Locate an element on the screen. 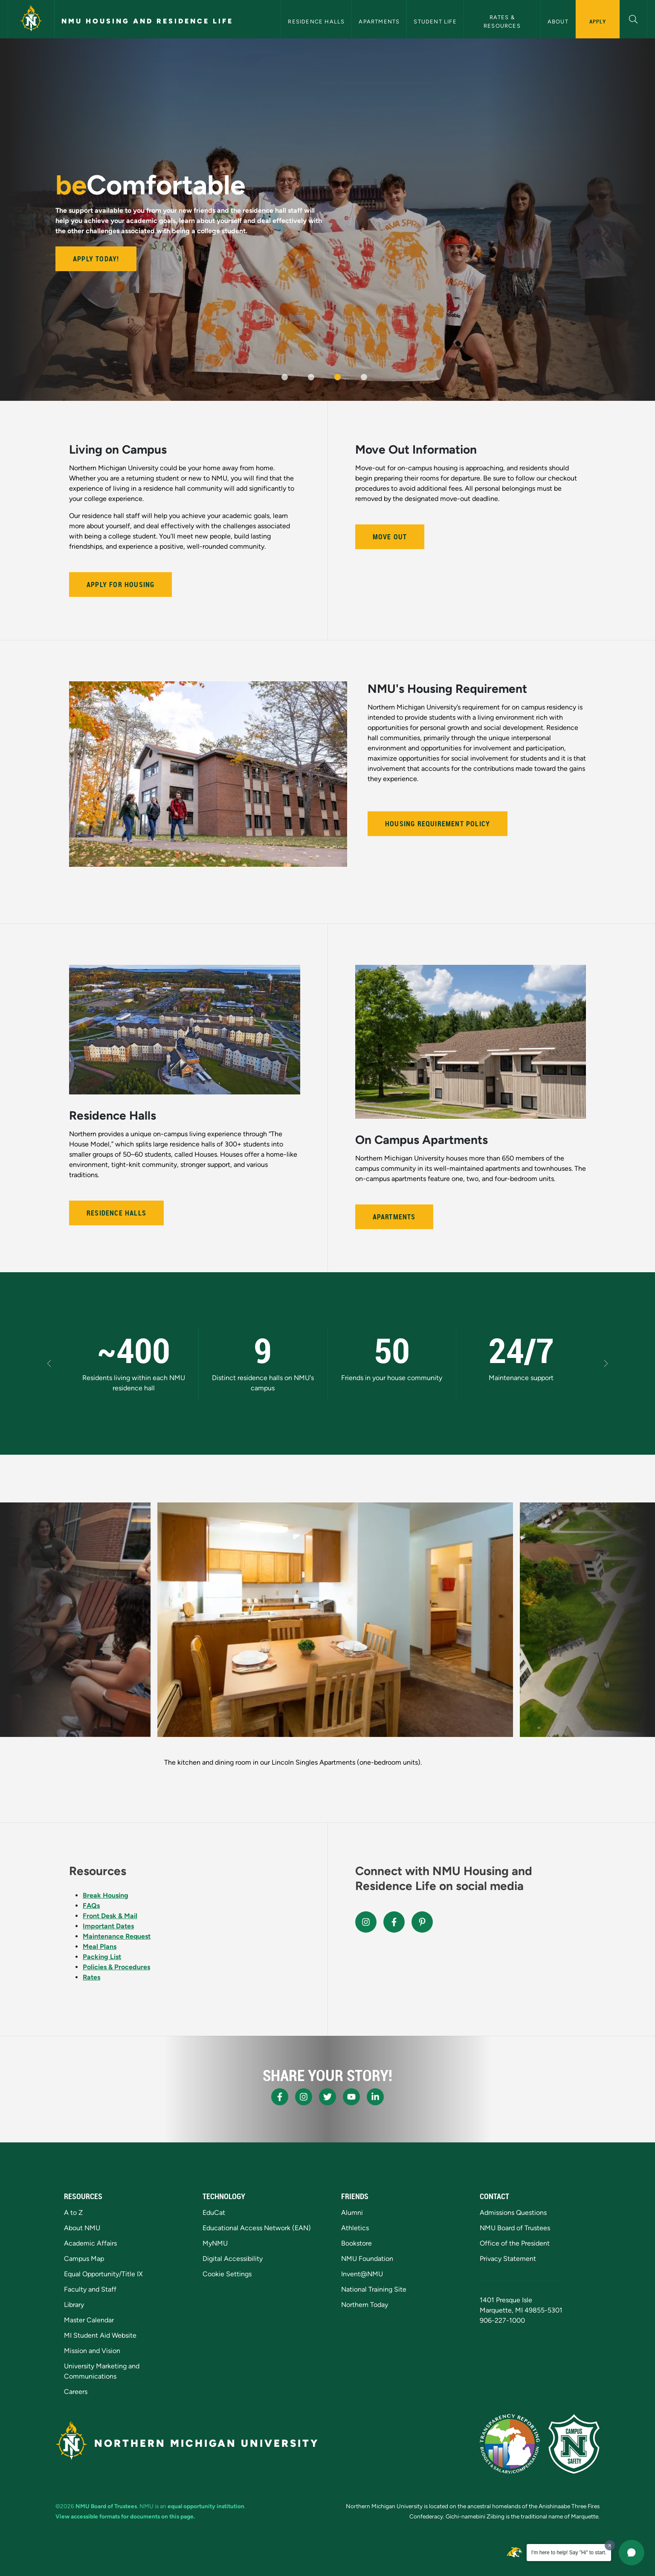 This screenshot has height=2576, width=655. [NMU Youtube] is located at coordinates (351, 2096).